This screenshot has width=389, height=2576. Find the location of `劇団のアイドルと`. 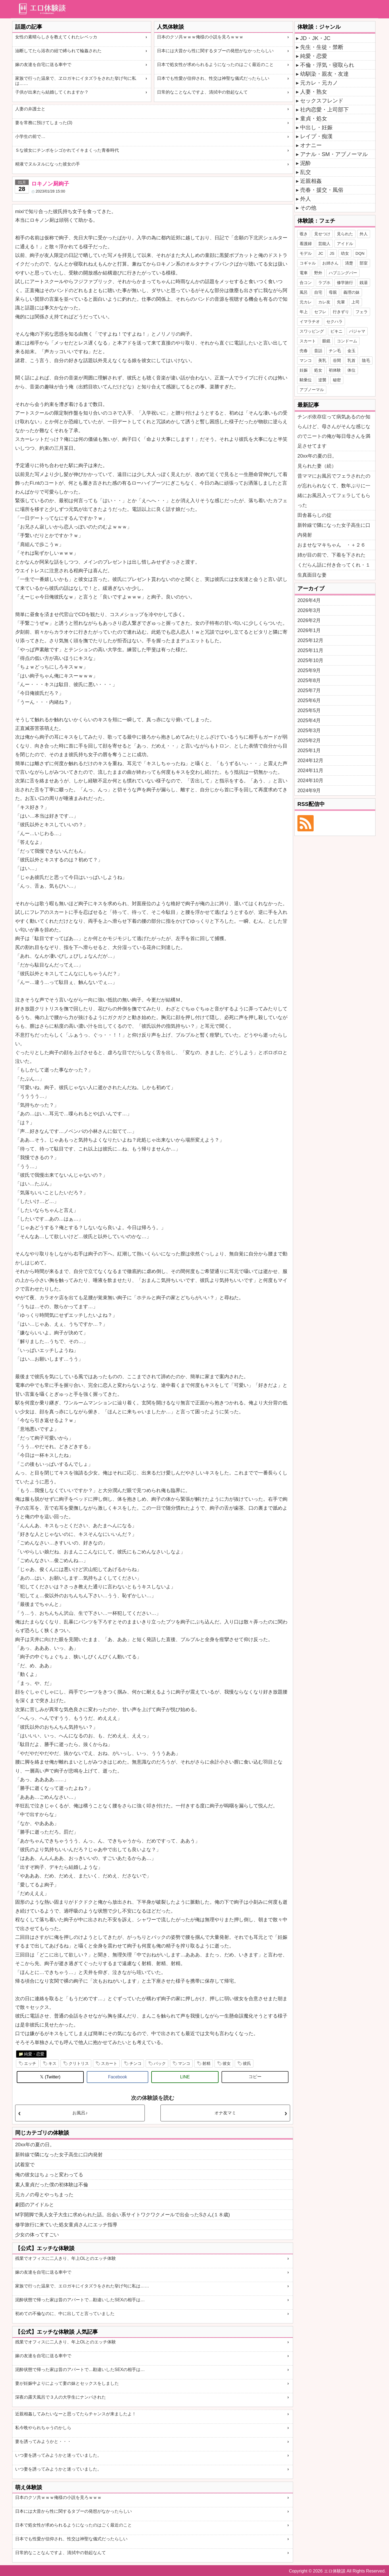

劇団のアイドルと is located at coordinates (34, 2204).